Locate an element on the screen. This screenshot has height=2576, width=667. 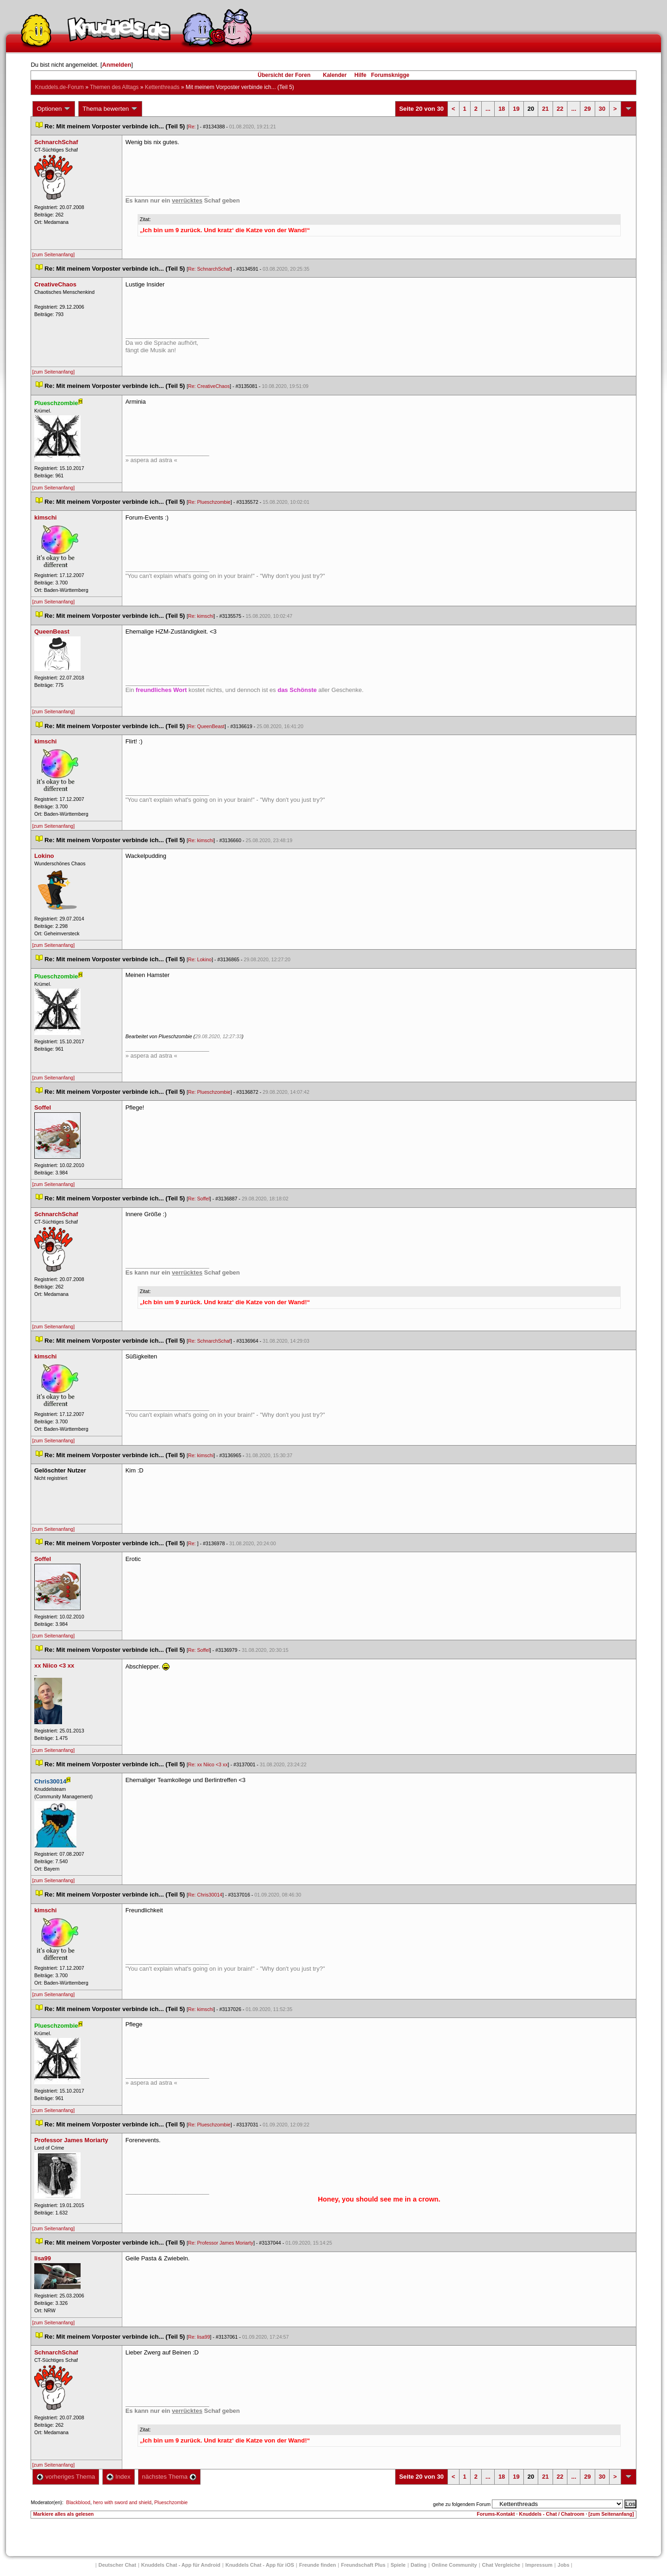
Re: lisa99 is located at coordinates (199, 2337).